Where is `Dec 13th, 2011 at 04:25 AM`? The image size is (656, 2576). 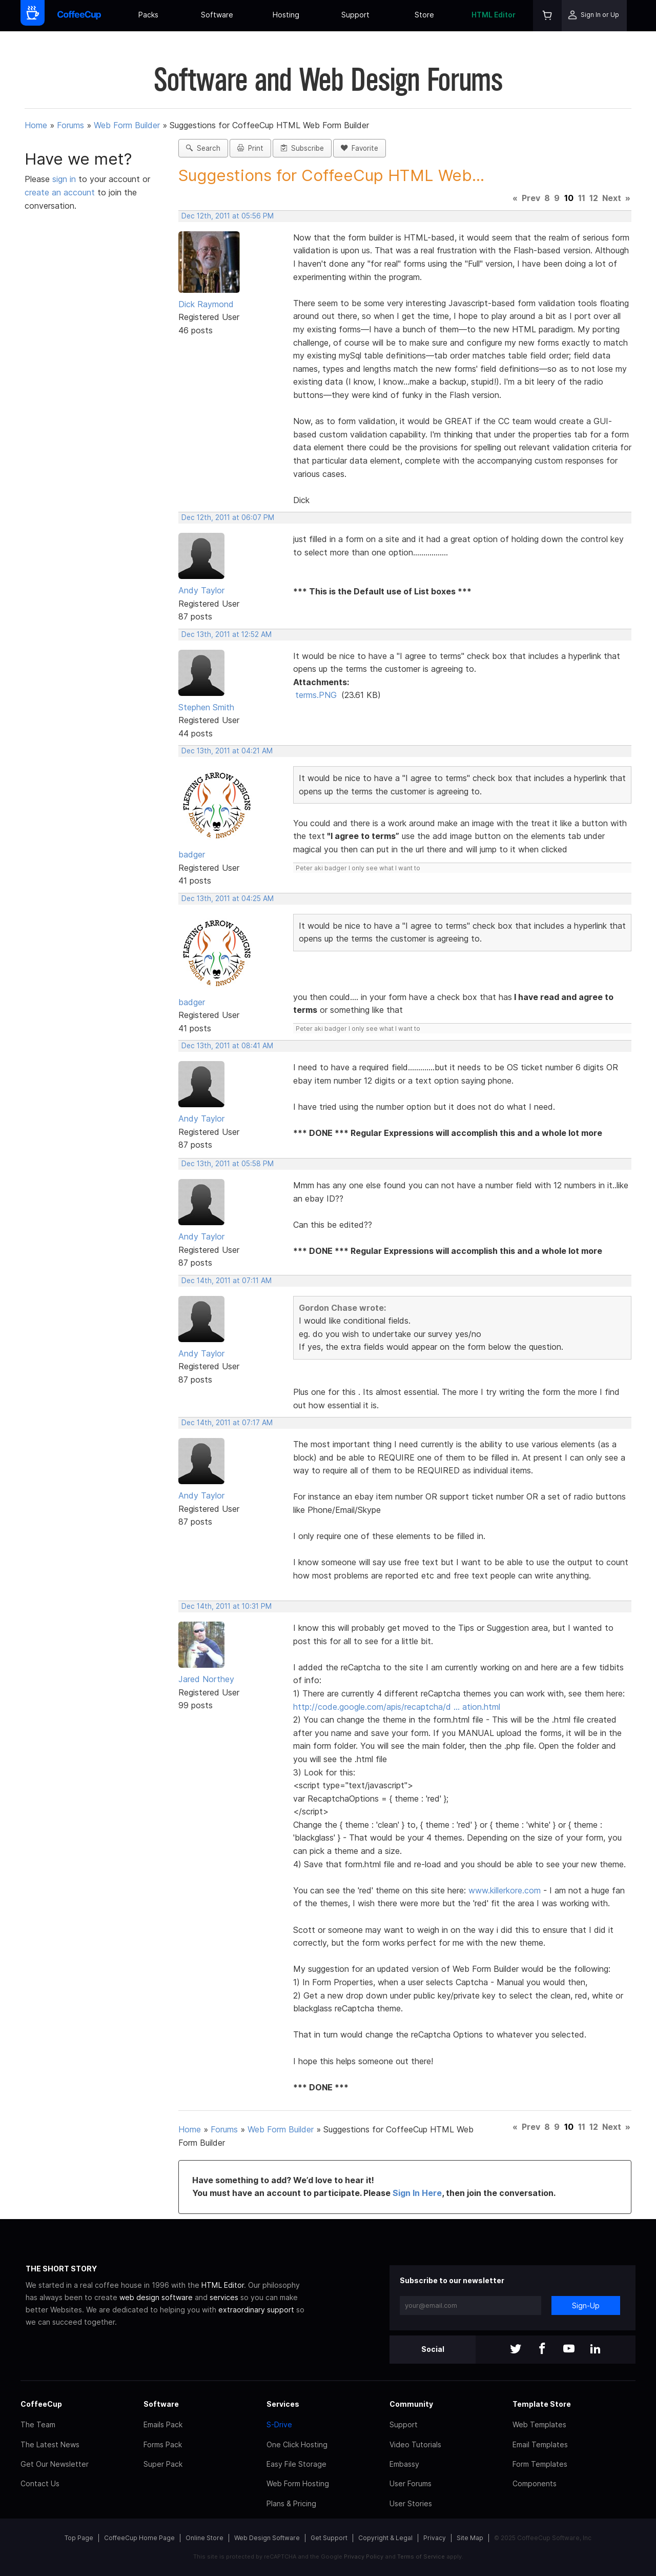 Dec 13th, 2011 at 04:25 AM is located at coordinates (227, 898).